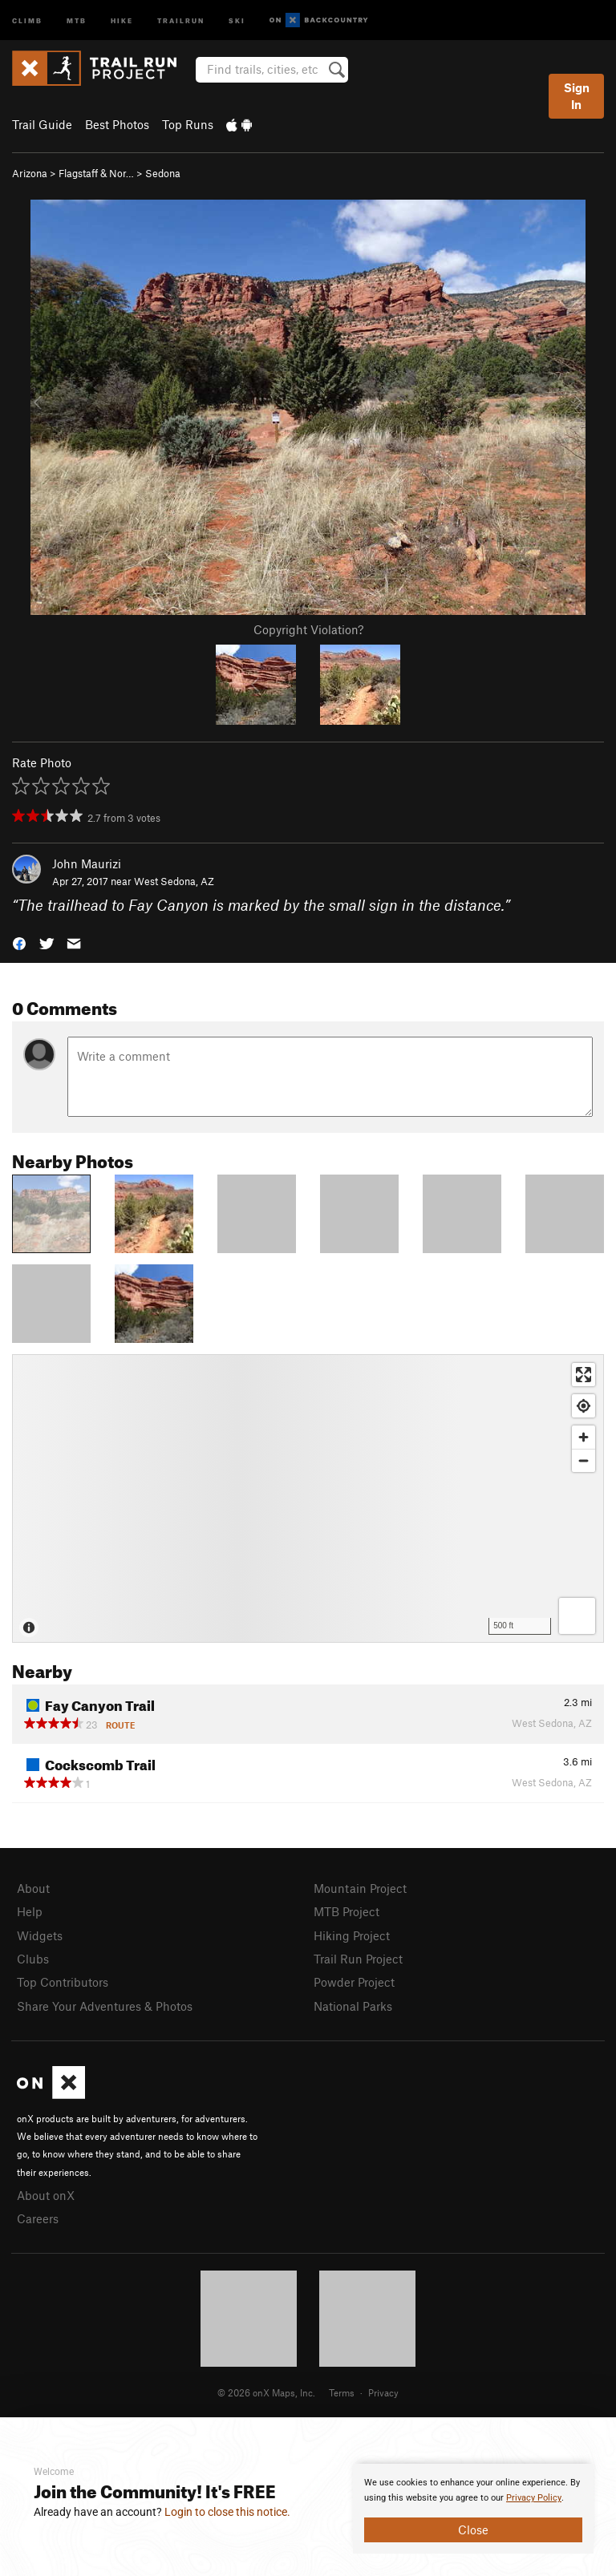 This screenshot has height=2576, width=616. What do you see at coordinates (187, 124) in the screenshot?
I see `Top Runs` at bounding box center [187, 124].